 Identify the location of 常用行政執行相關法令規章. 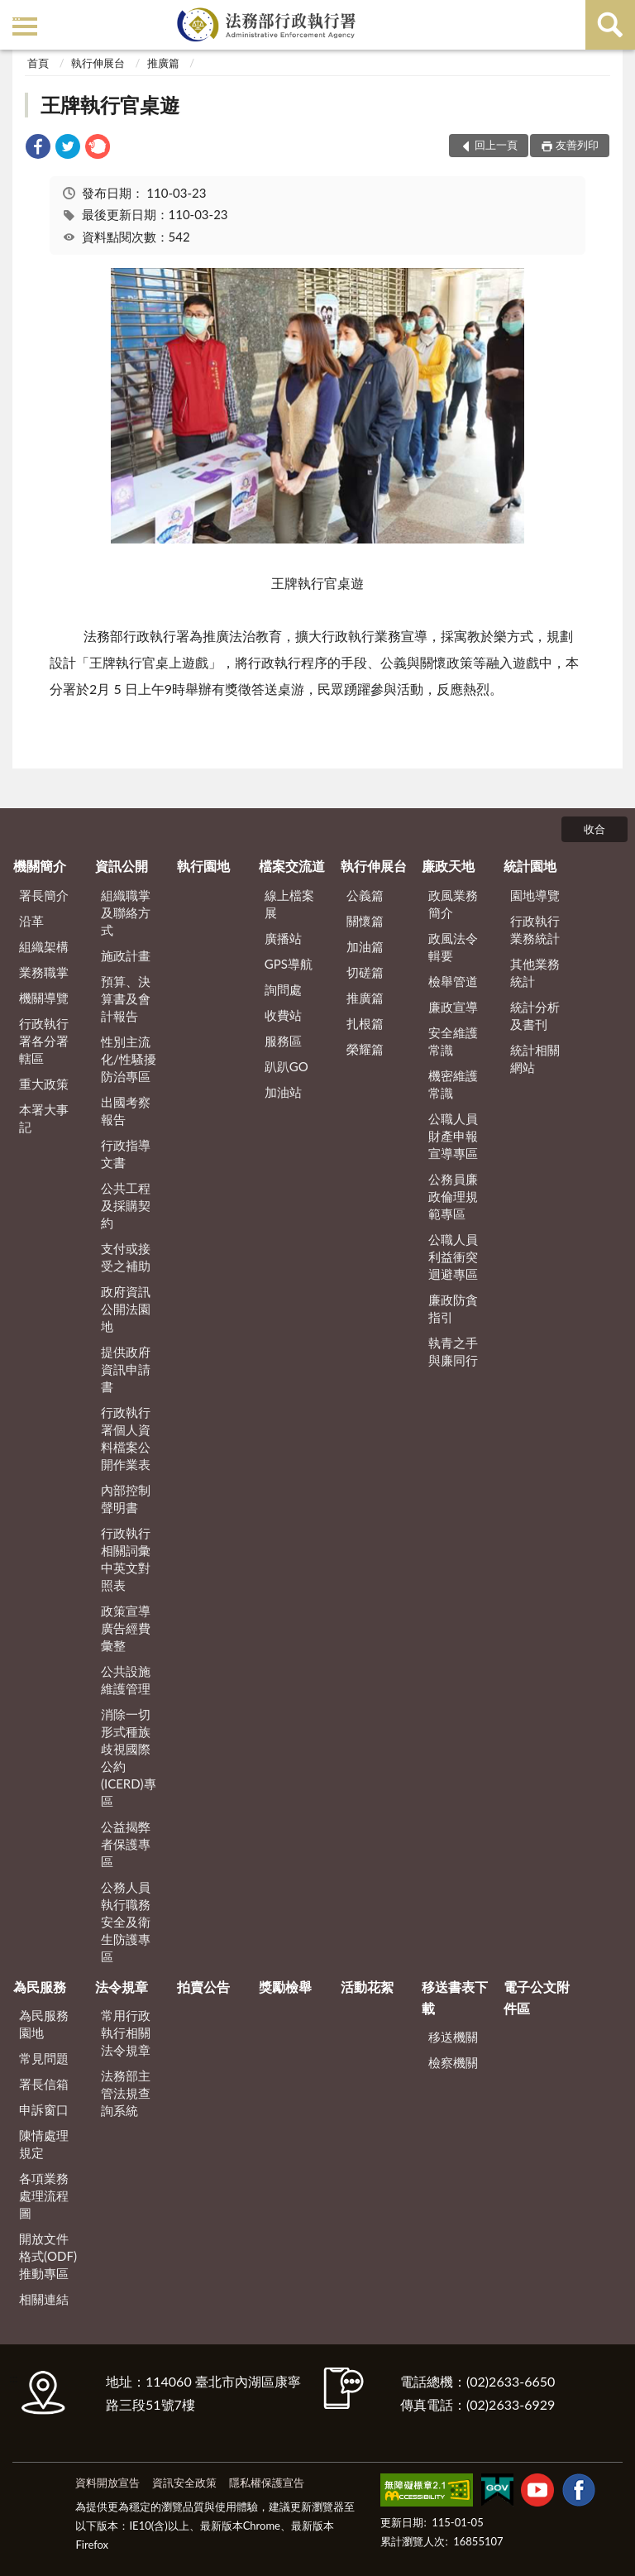
(125, 2032).